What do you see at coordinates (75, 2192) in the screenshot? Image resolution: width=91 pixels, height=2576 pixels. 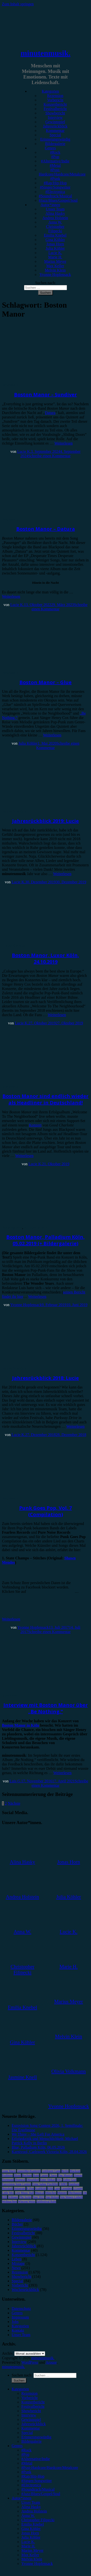 I see `Oberhausen` at bounding box center [75, 2192].